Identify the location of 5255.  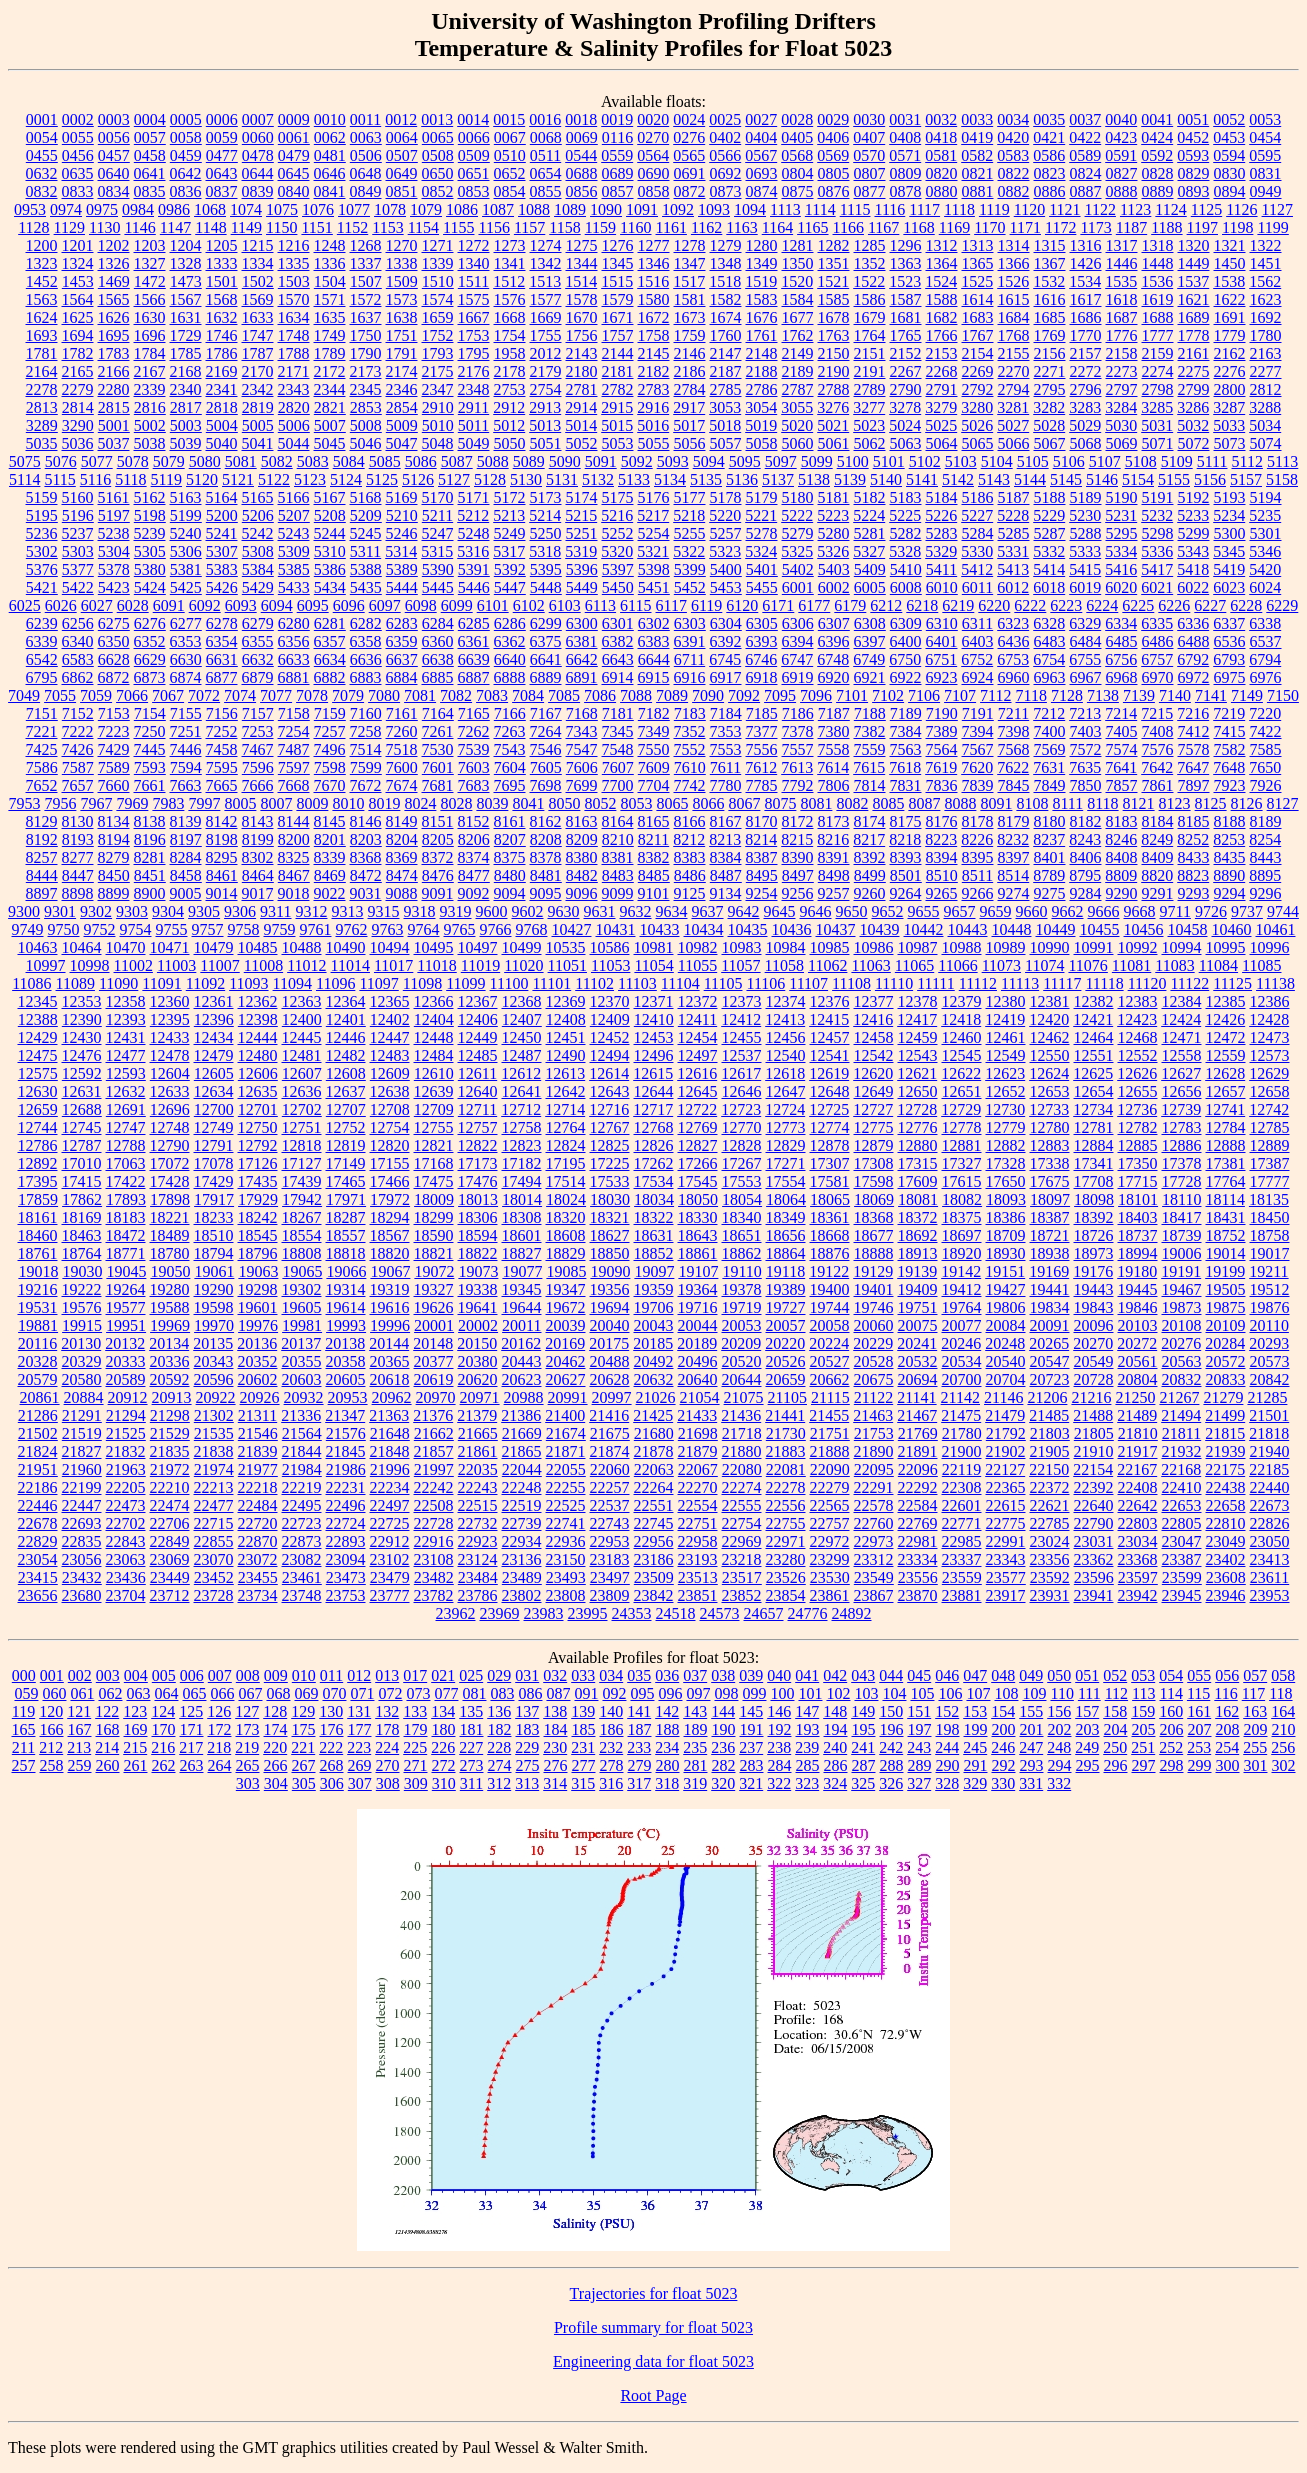
(690, 533).